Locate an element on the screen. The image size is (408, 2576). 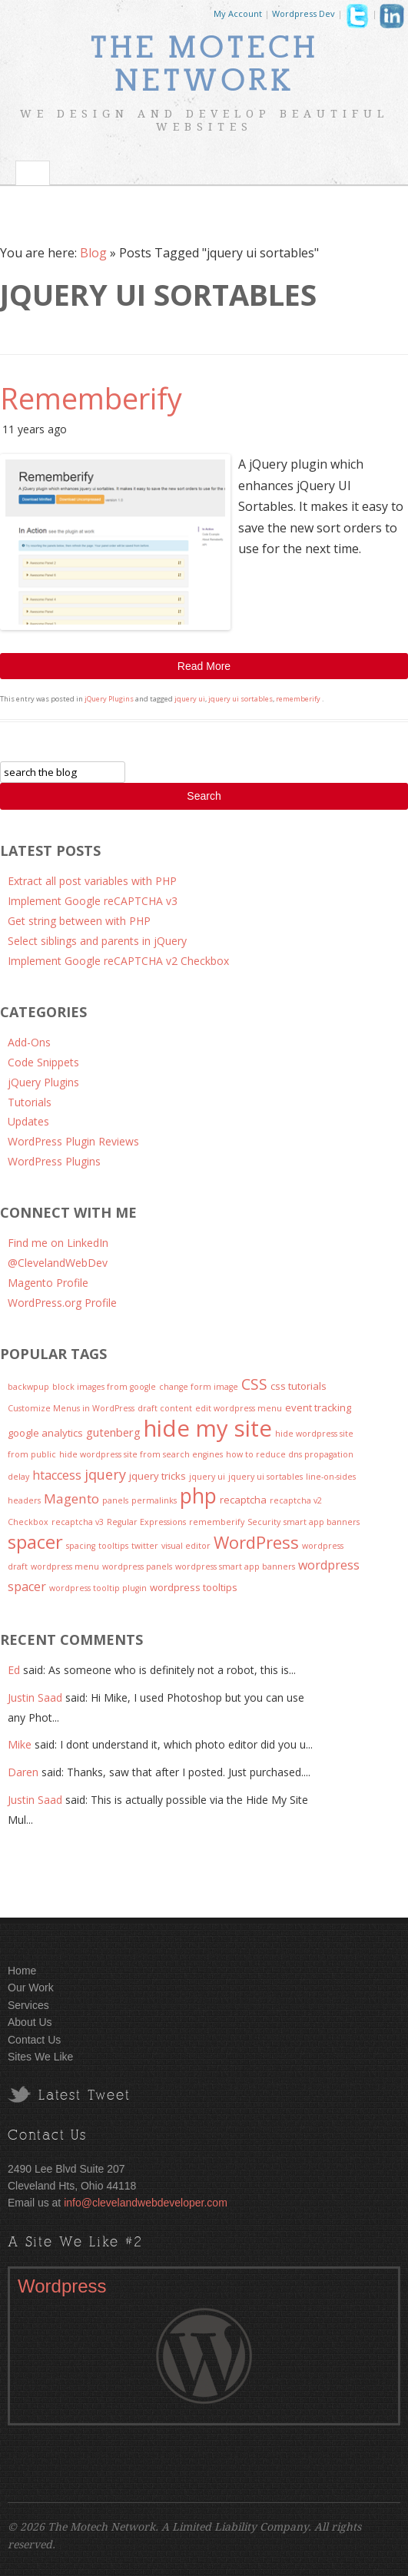
WordPress.org Profile is located at coordinates (62, 1302).